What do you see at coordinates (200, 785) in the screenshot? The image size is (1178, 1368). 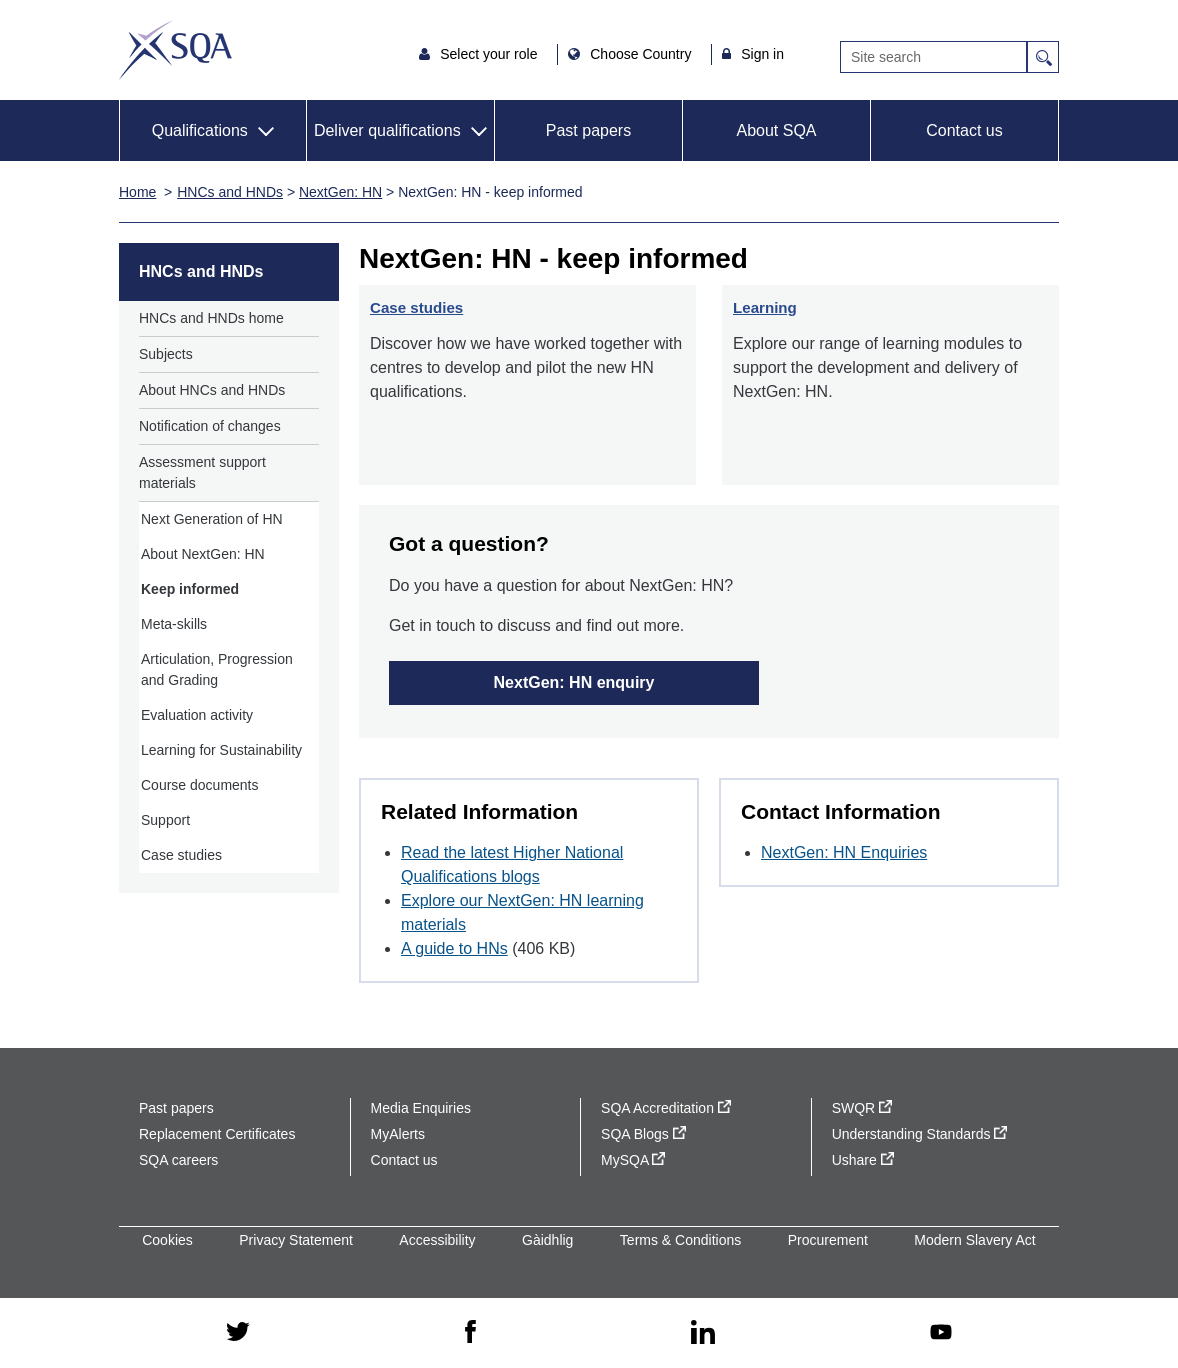 I see `Course documents` at bounding box center [200, 785].